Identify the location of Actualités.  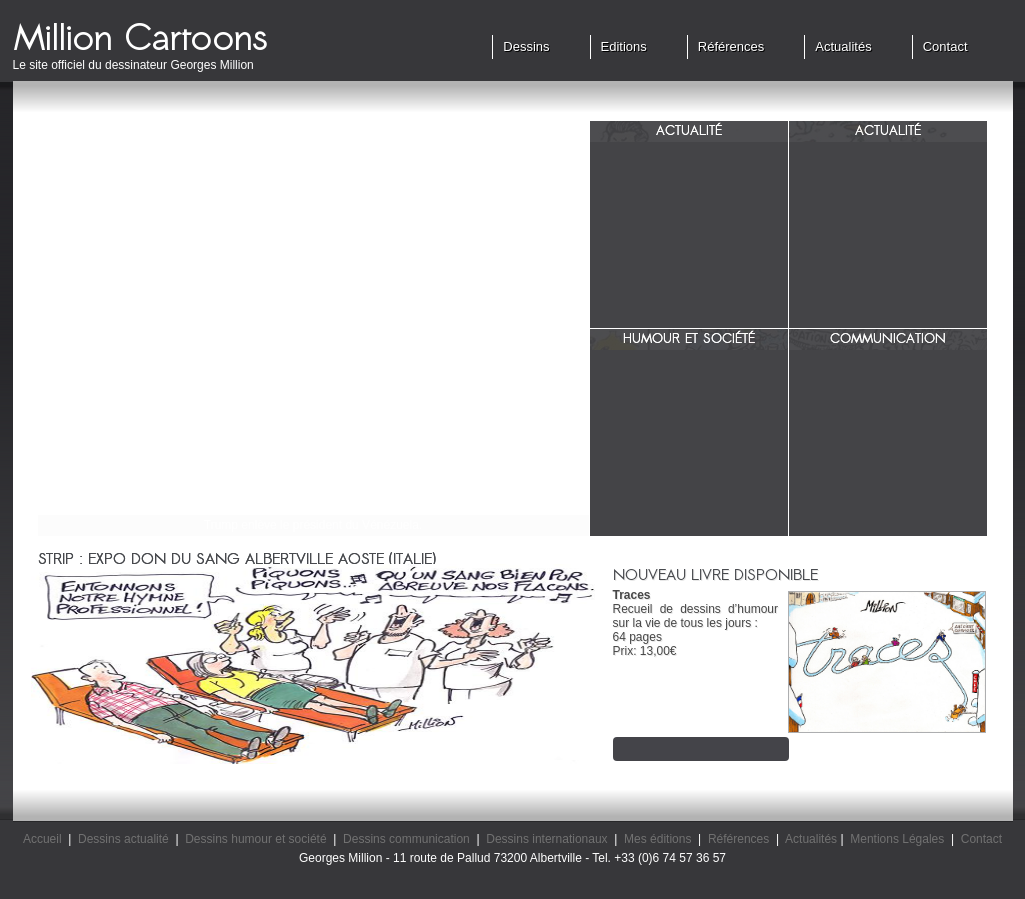
(843, 46).